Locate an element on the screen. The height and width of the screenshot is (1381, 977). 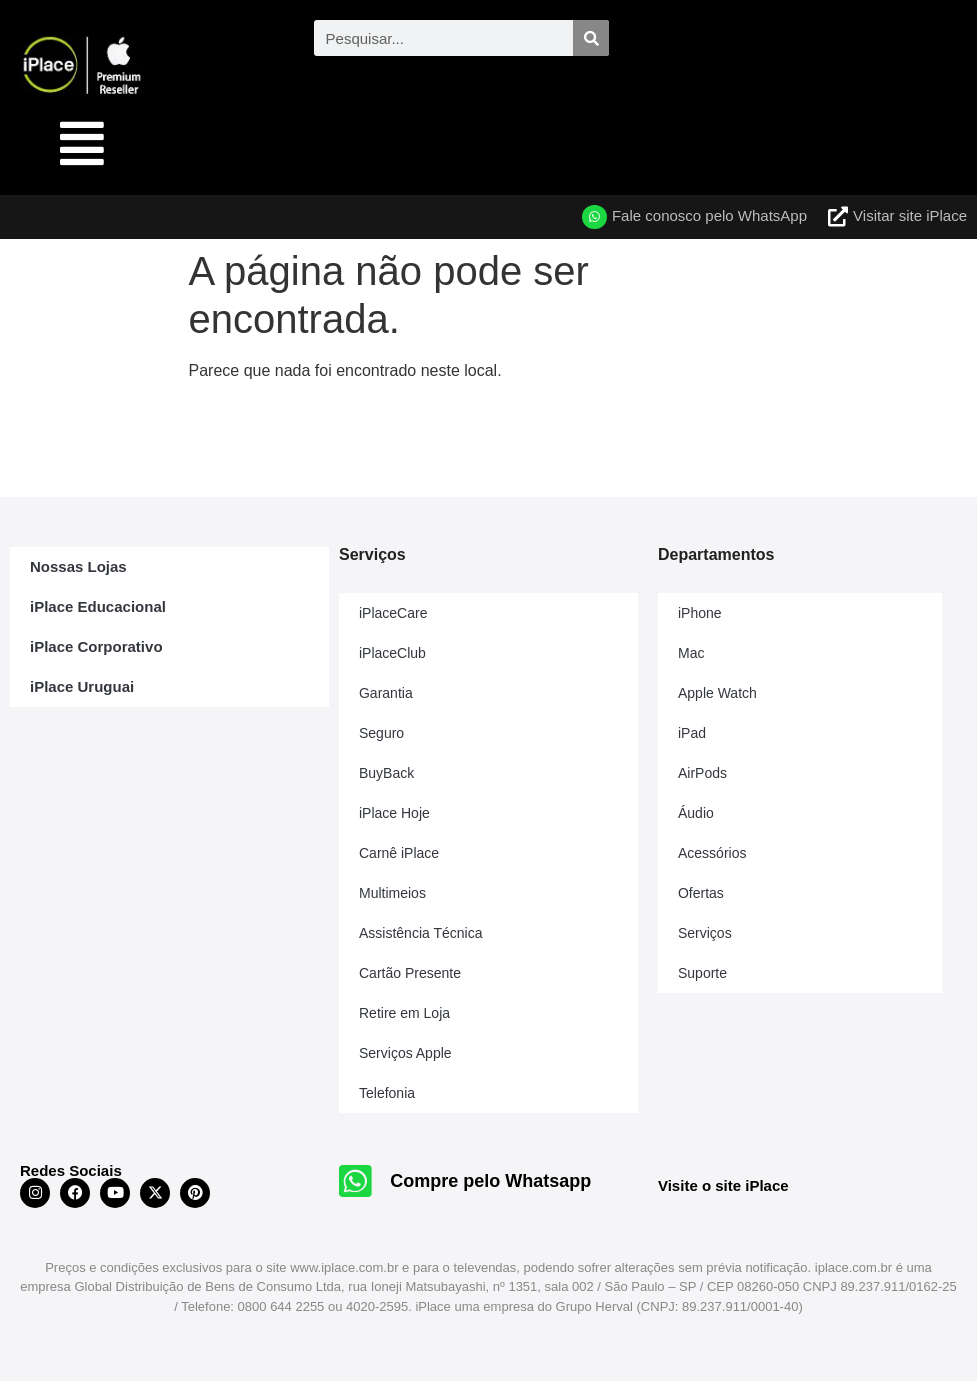
Acessórios is located at coordinates (712, 853).